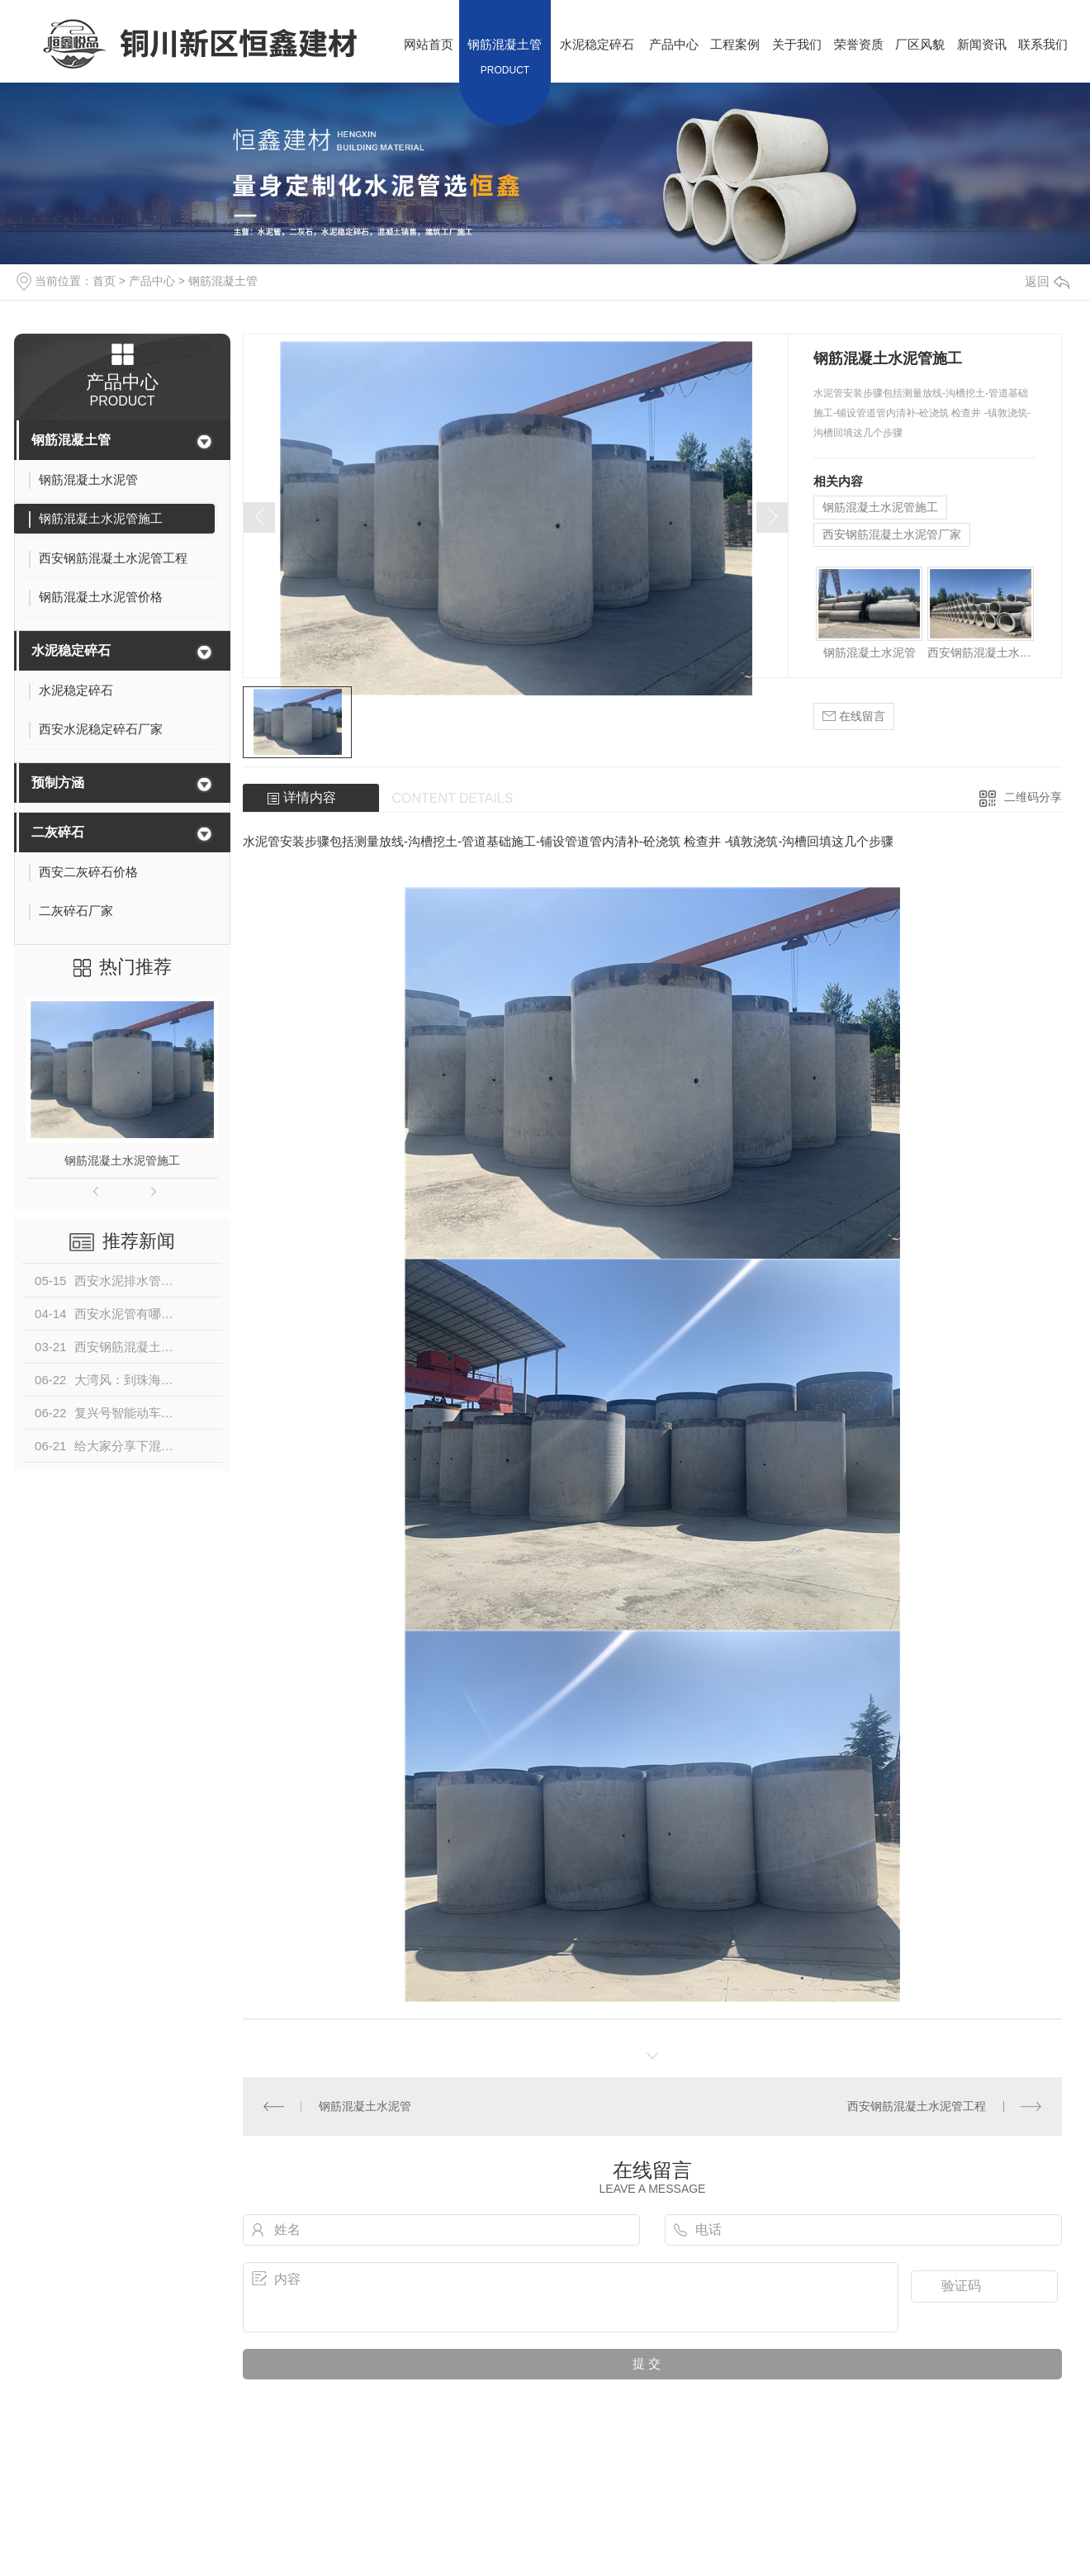 The width and height of the screenshot is (1090, 2576). What do you see at coordinates (1047, 281) in the screenshot?
I see `返回` at bounding box center [1047, 281].